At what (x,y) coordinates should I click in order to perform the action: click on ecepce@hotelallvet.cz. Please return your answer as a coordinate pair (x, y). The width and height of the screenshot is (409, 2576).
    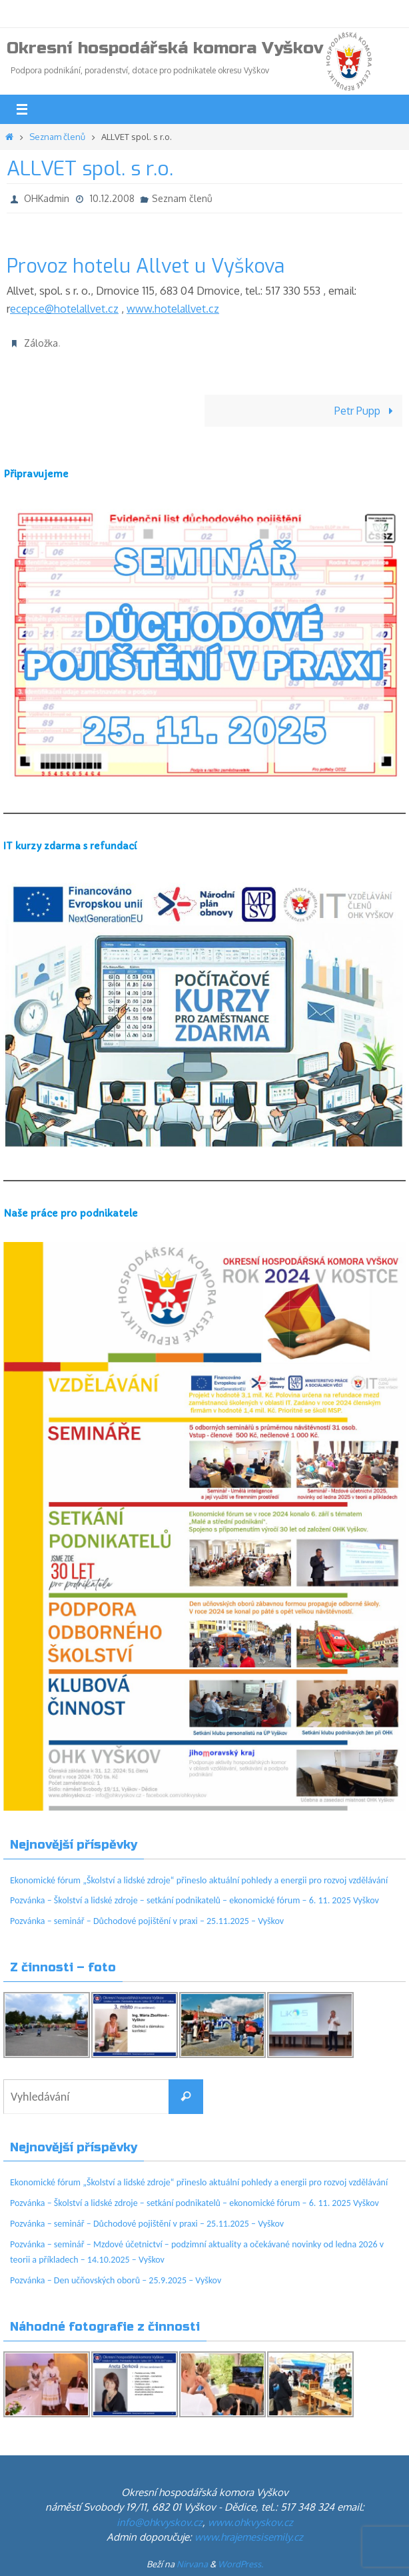
    Looking at the image, I should click on (64, 308).